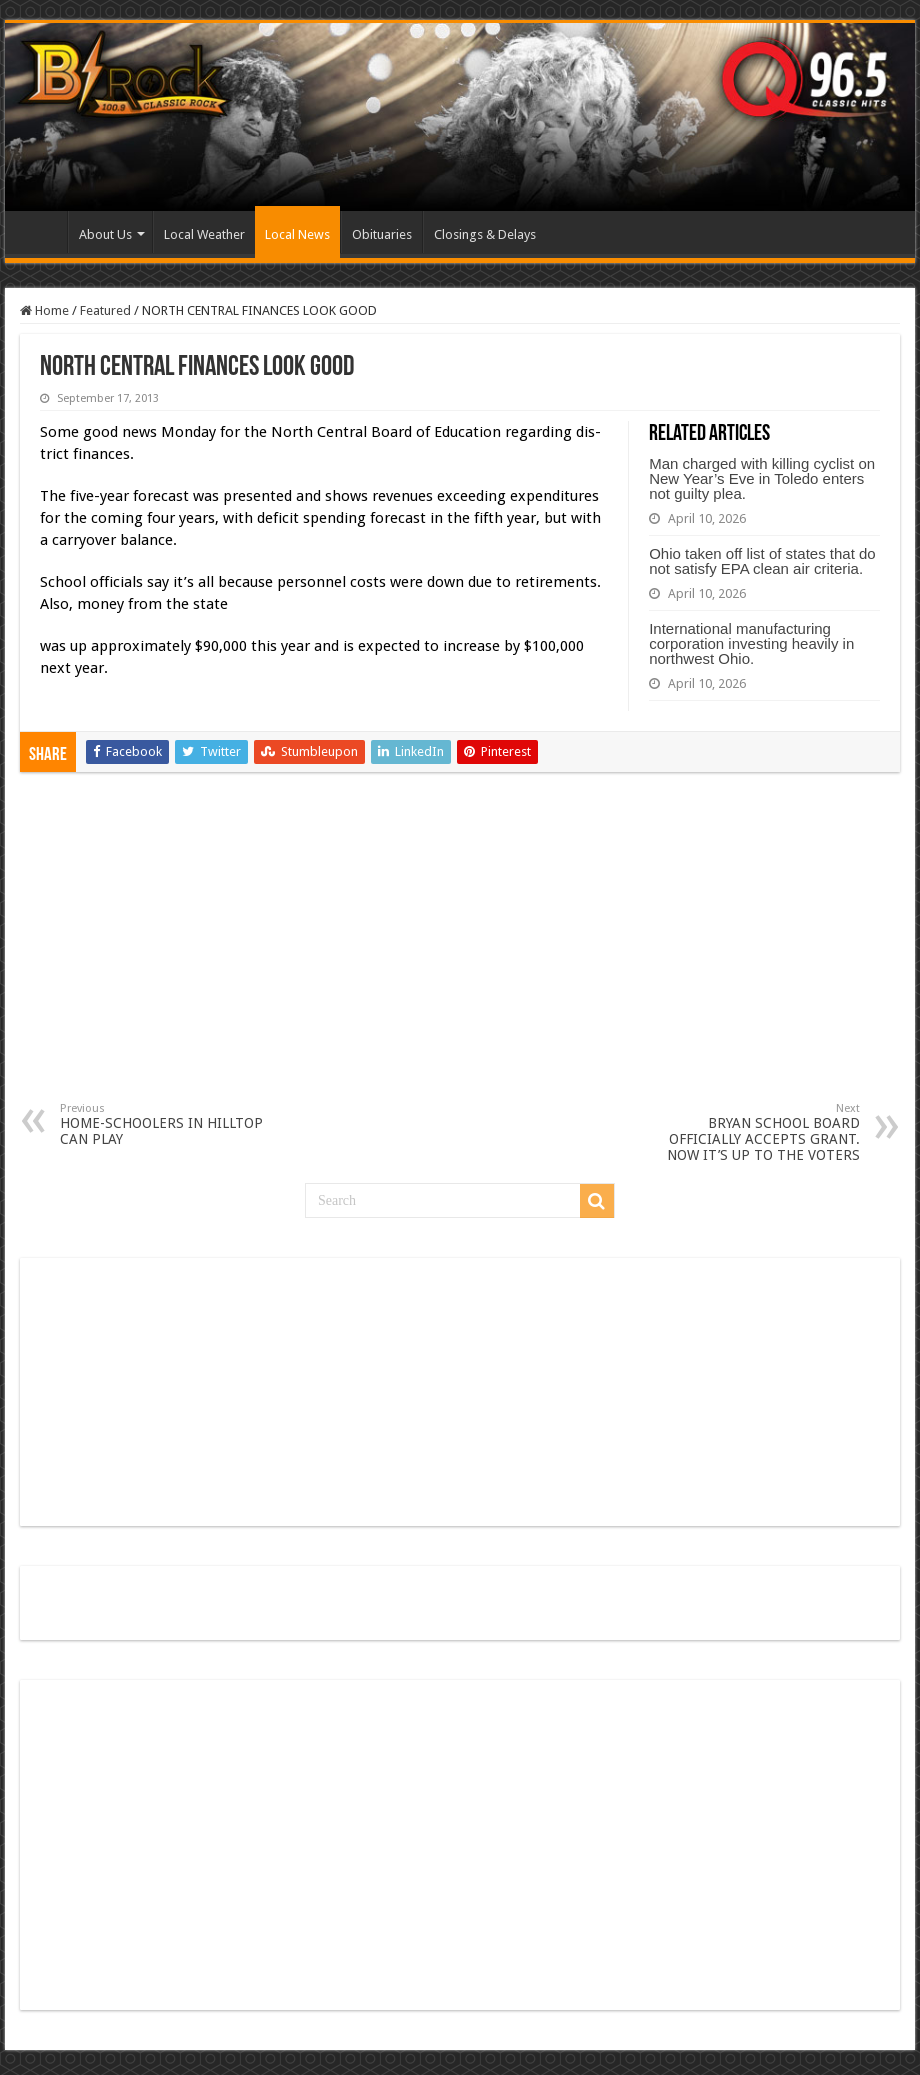 This screenshot has width=920, height=2075. I want to click on Local Weather, so click(204, 234).